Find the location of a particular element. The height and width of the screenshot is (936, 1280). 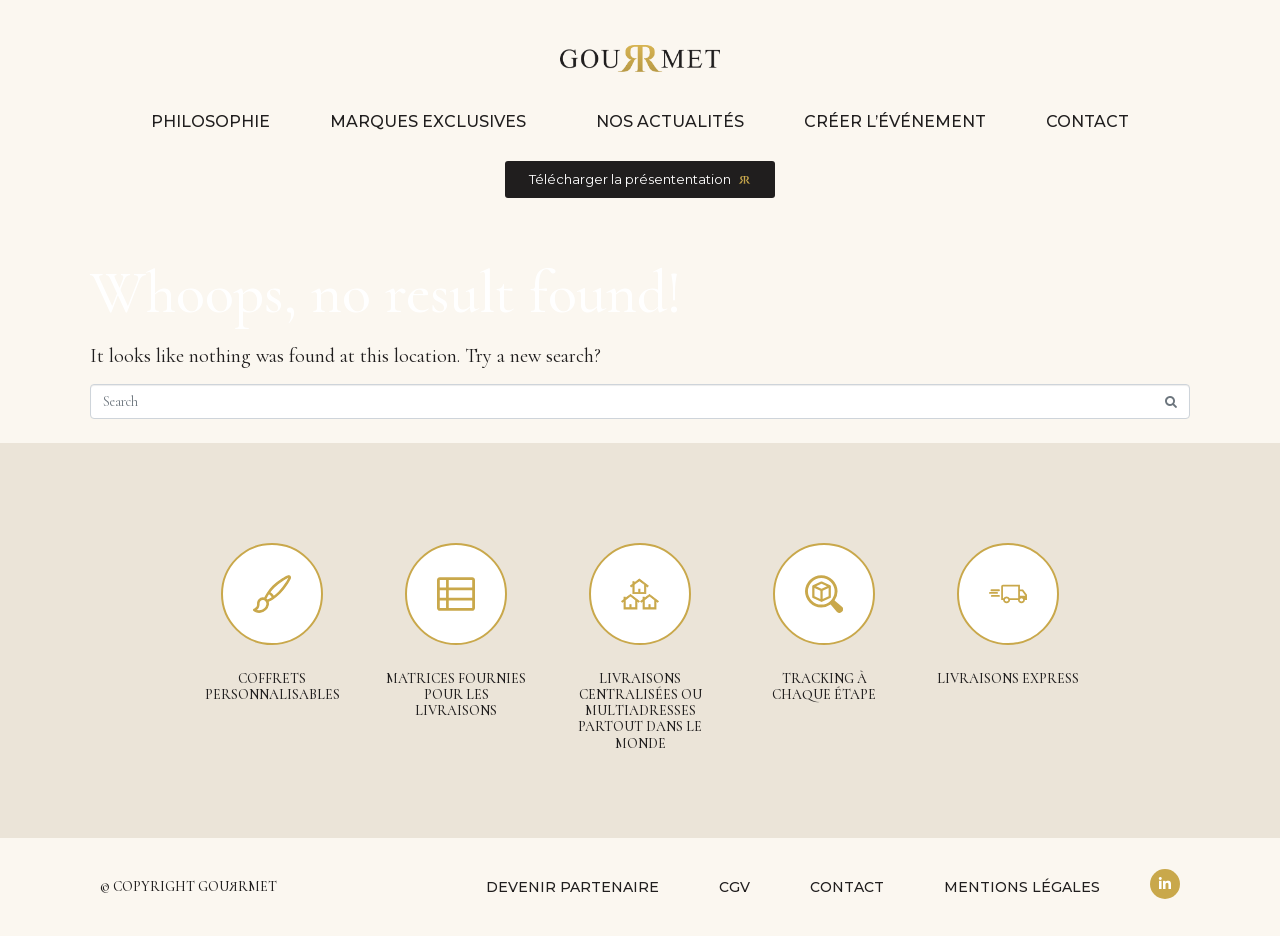

Mentions légales is located at coordinates (1022, 887).